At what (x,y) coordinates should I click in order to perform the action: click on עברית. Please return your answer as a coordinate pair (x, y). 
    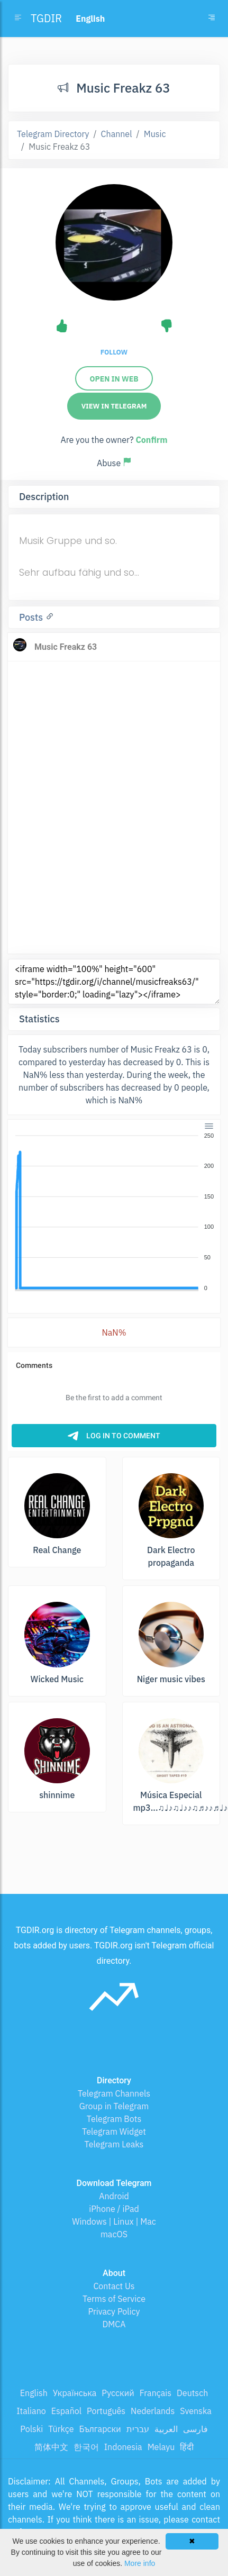
    Looking at the image, I should click on (137, 2429).